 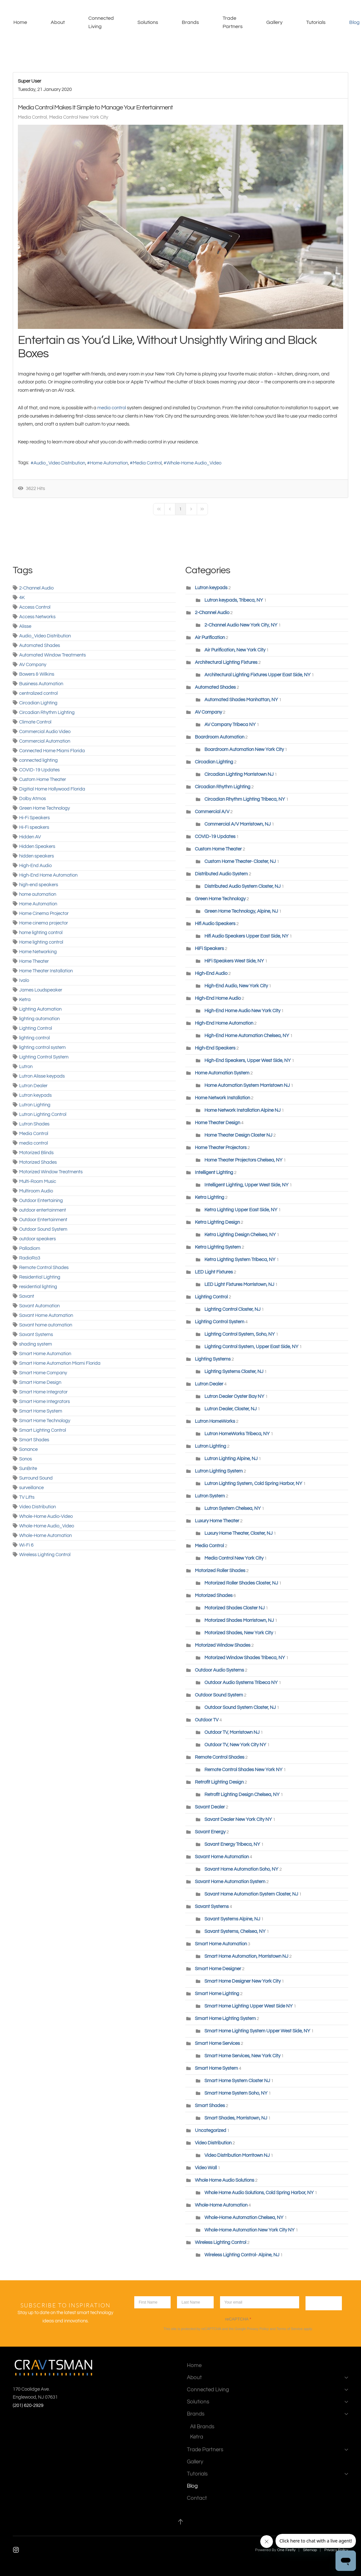 I want to click on About [button], so click(x=58, y=22).